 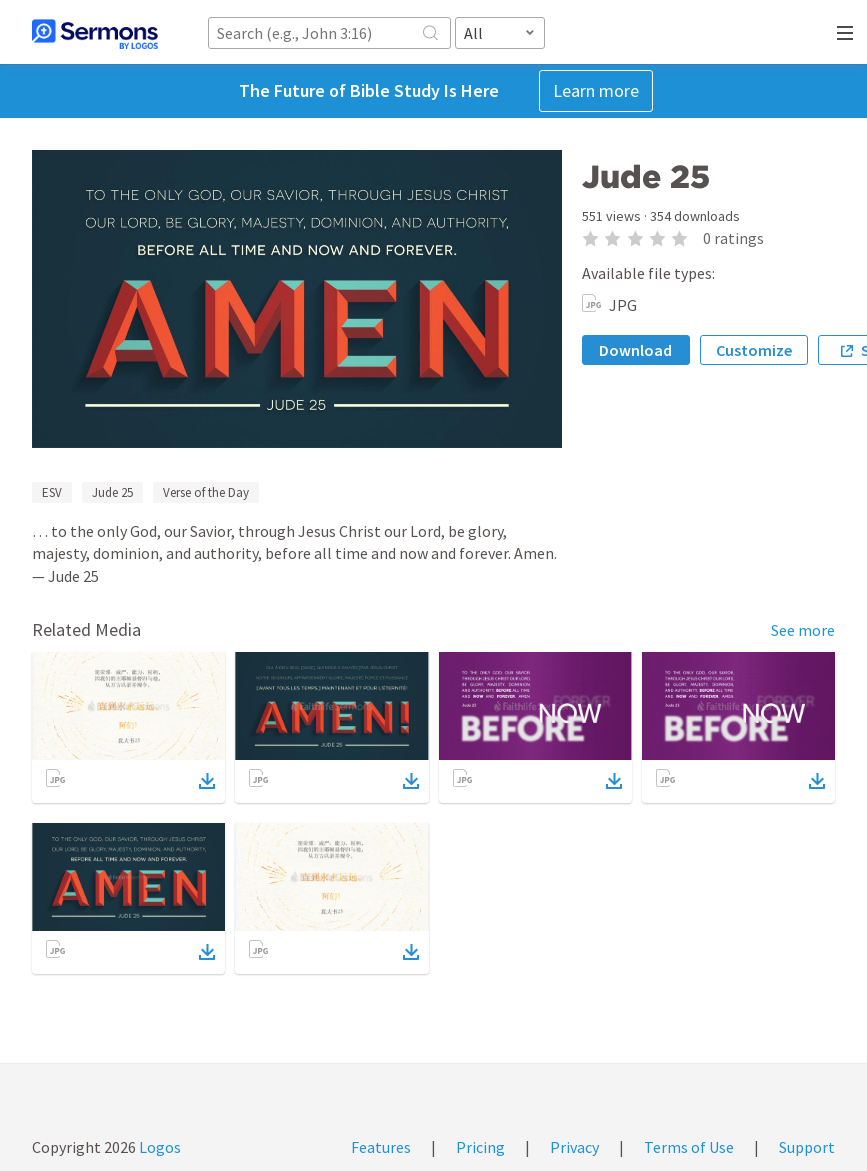 What do you see at coordinates (689, 1147) in the screenshot?
I see `Terms of Use` at bounding box center [689, 1147].